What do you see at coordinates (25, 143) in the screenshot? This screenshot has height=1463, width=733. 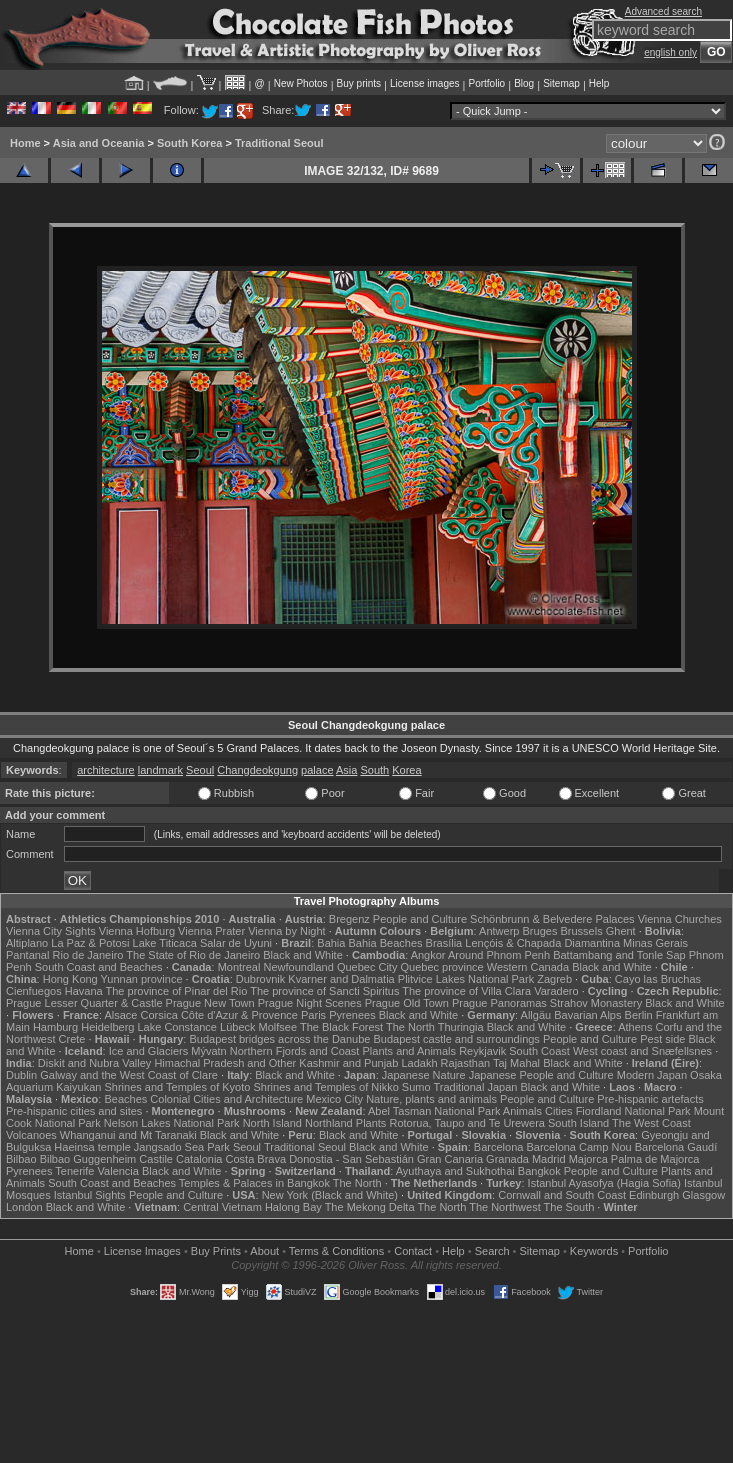 I see `Home` at bounding box center [25, 143].